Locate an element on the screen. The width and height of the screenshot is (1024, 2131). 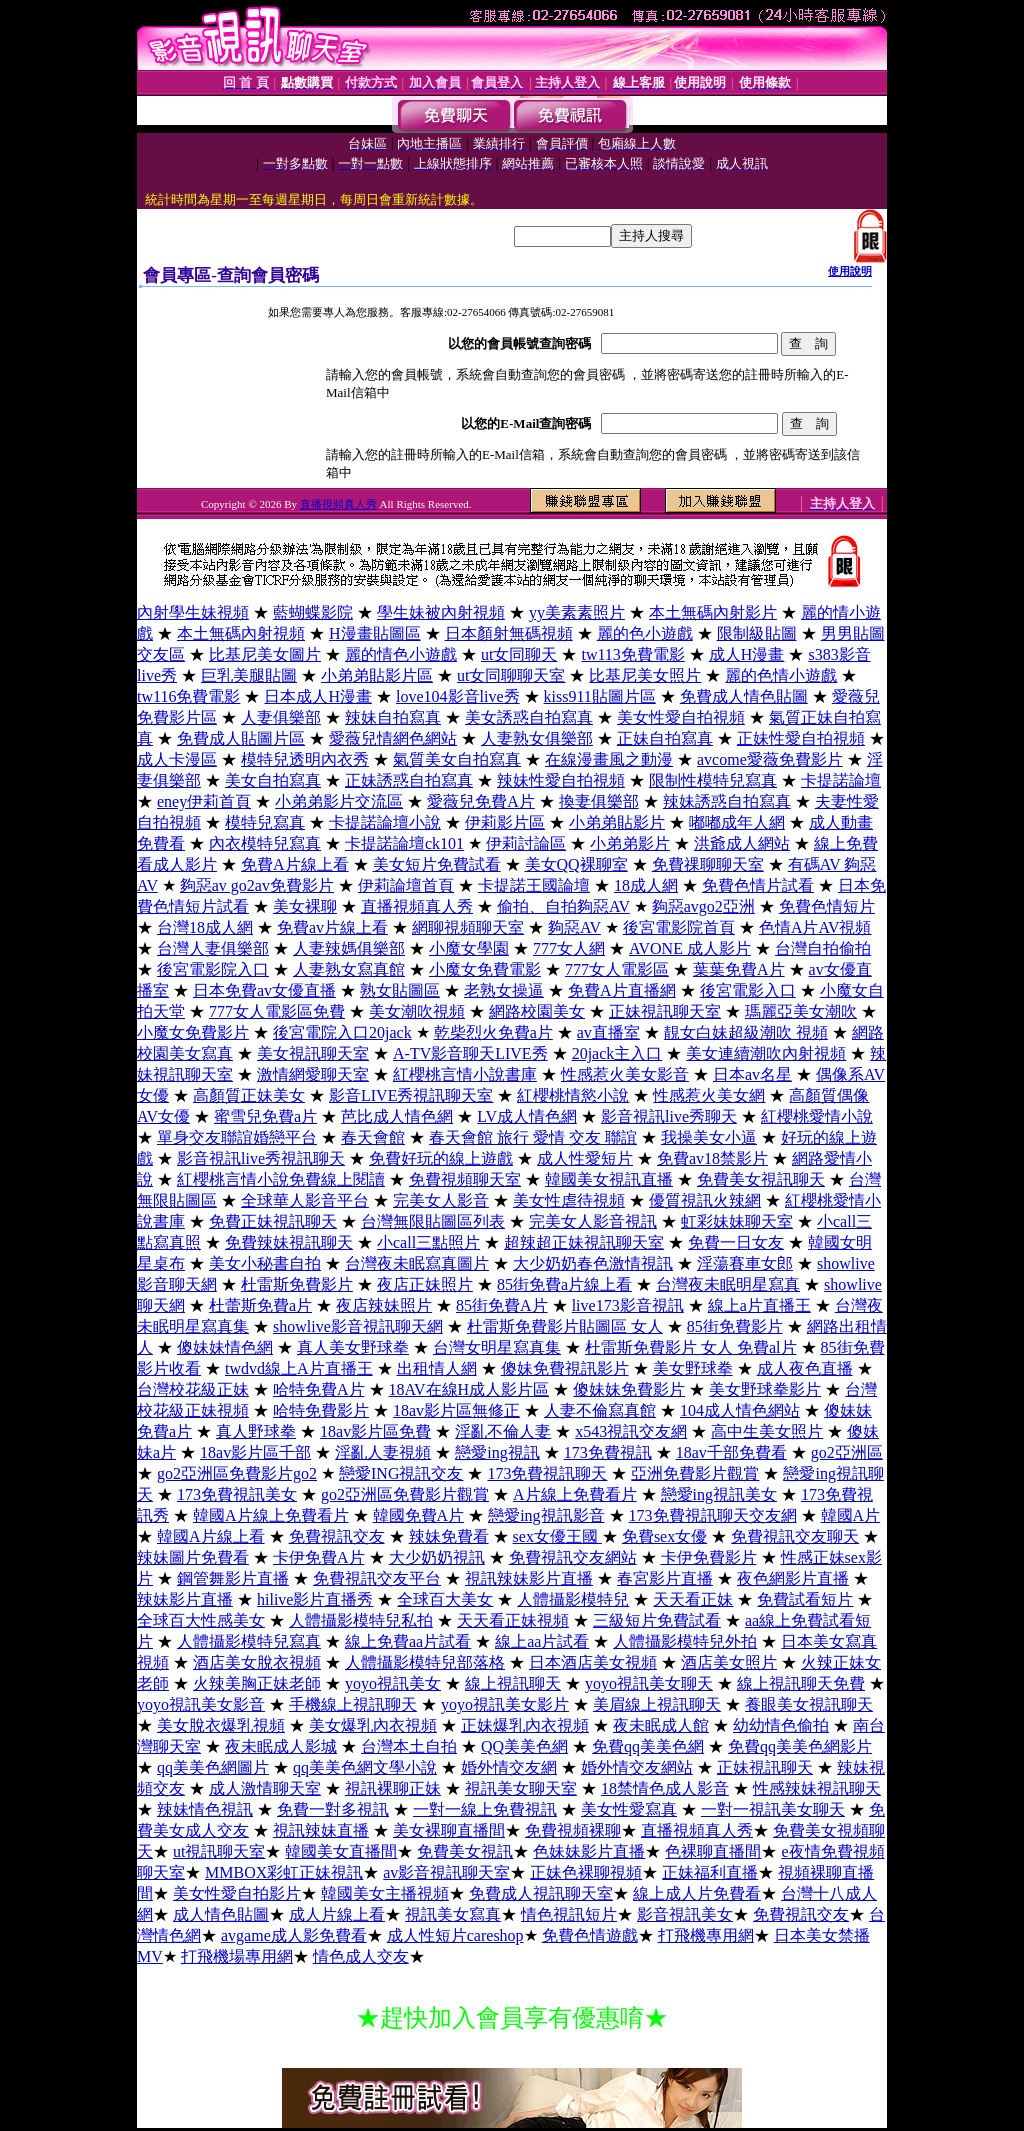
A-TV影音聊天LIVE秀 is located at coordinates (470, 1053).